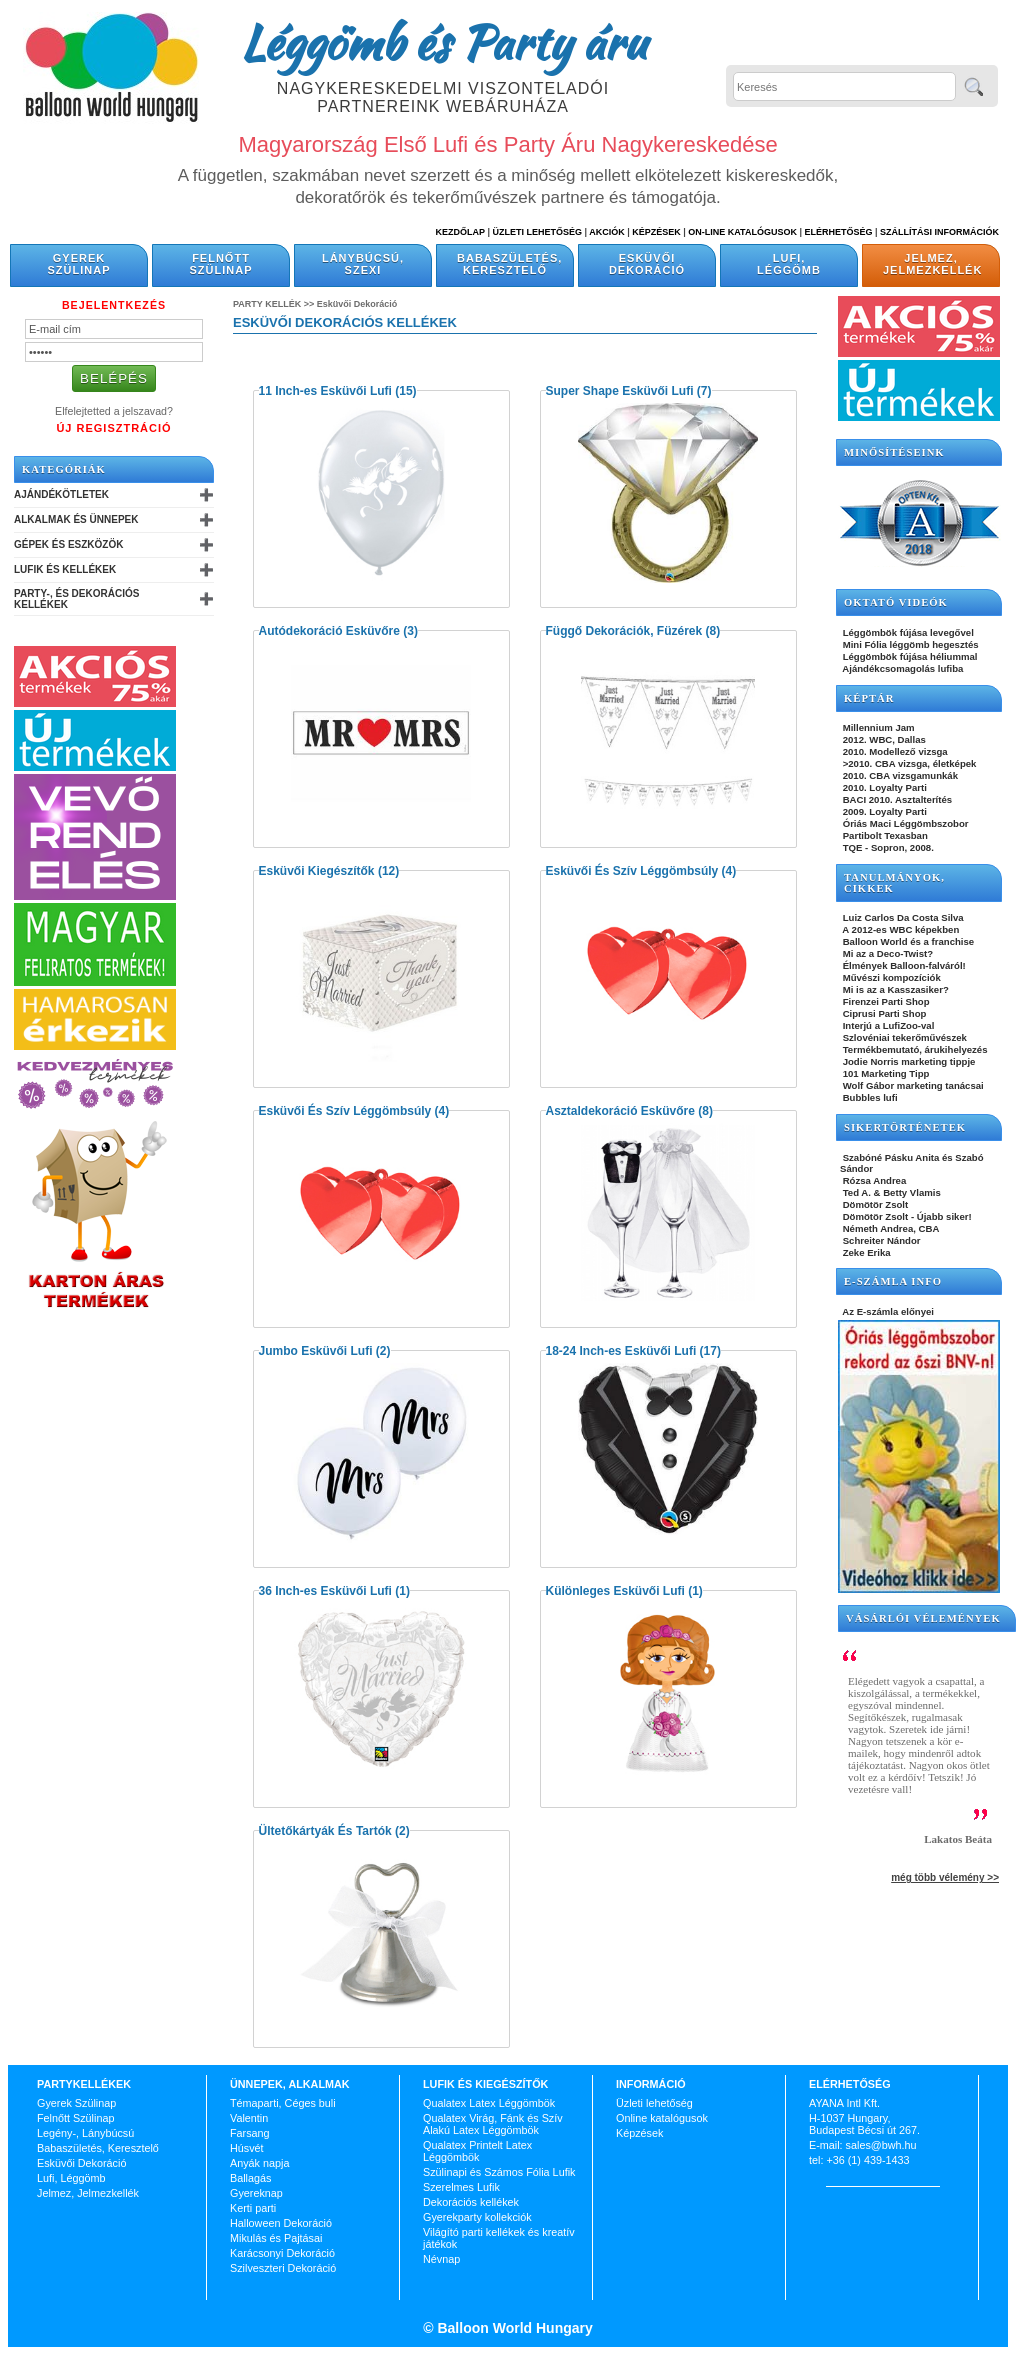 The height and width of the screenshot is (2358, 1016). What do you see at coordinates (883, 1013) in the screenshot?
I see `Ciprusi Parti Shop` at bounding box center [883, 1013].